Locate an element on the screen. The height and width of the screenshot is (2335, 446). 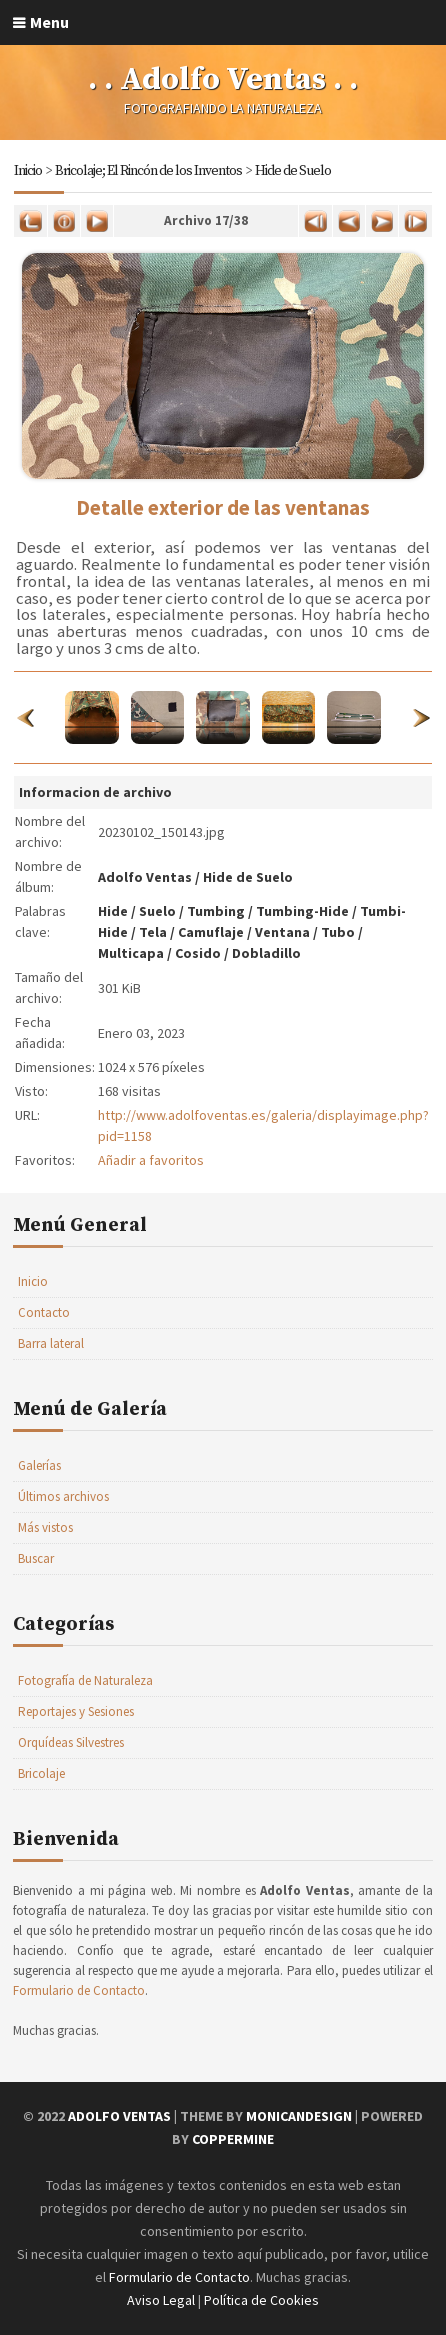
Últimos archivos is located at coordinates (63, 1496).